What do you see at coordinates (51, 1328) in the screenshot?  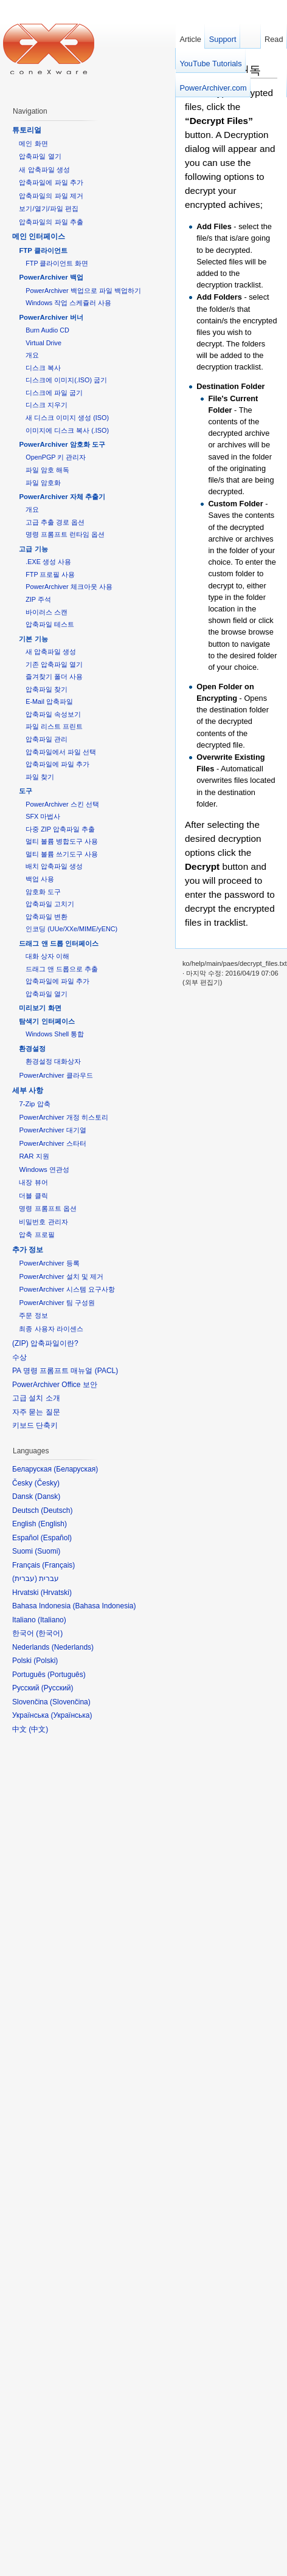 I see `최종 사용자 라이센스` at bounding box center [51, 1328].